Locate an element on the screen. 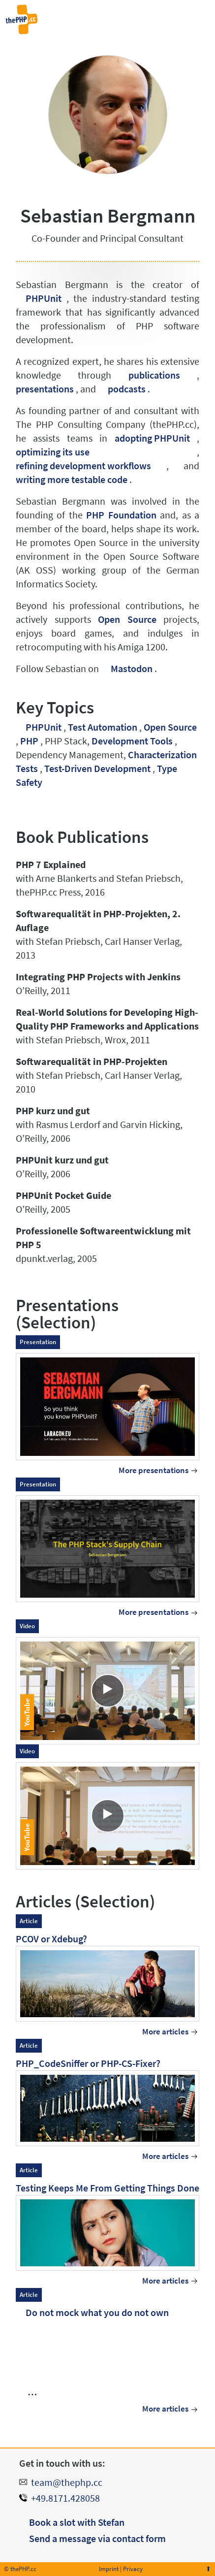 This screenshot has height=2576, width=215. optimizing its use is located at coordinates (53, 452).